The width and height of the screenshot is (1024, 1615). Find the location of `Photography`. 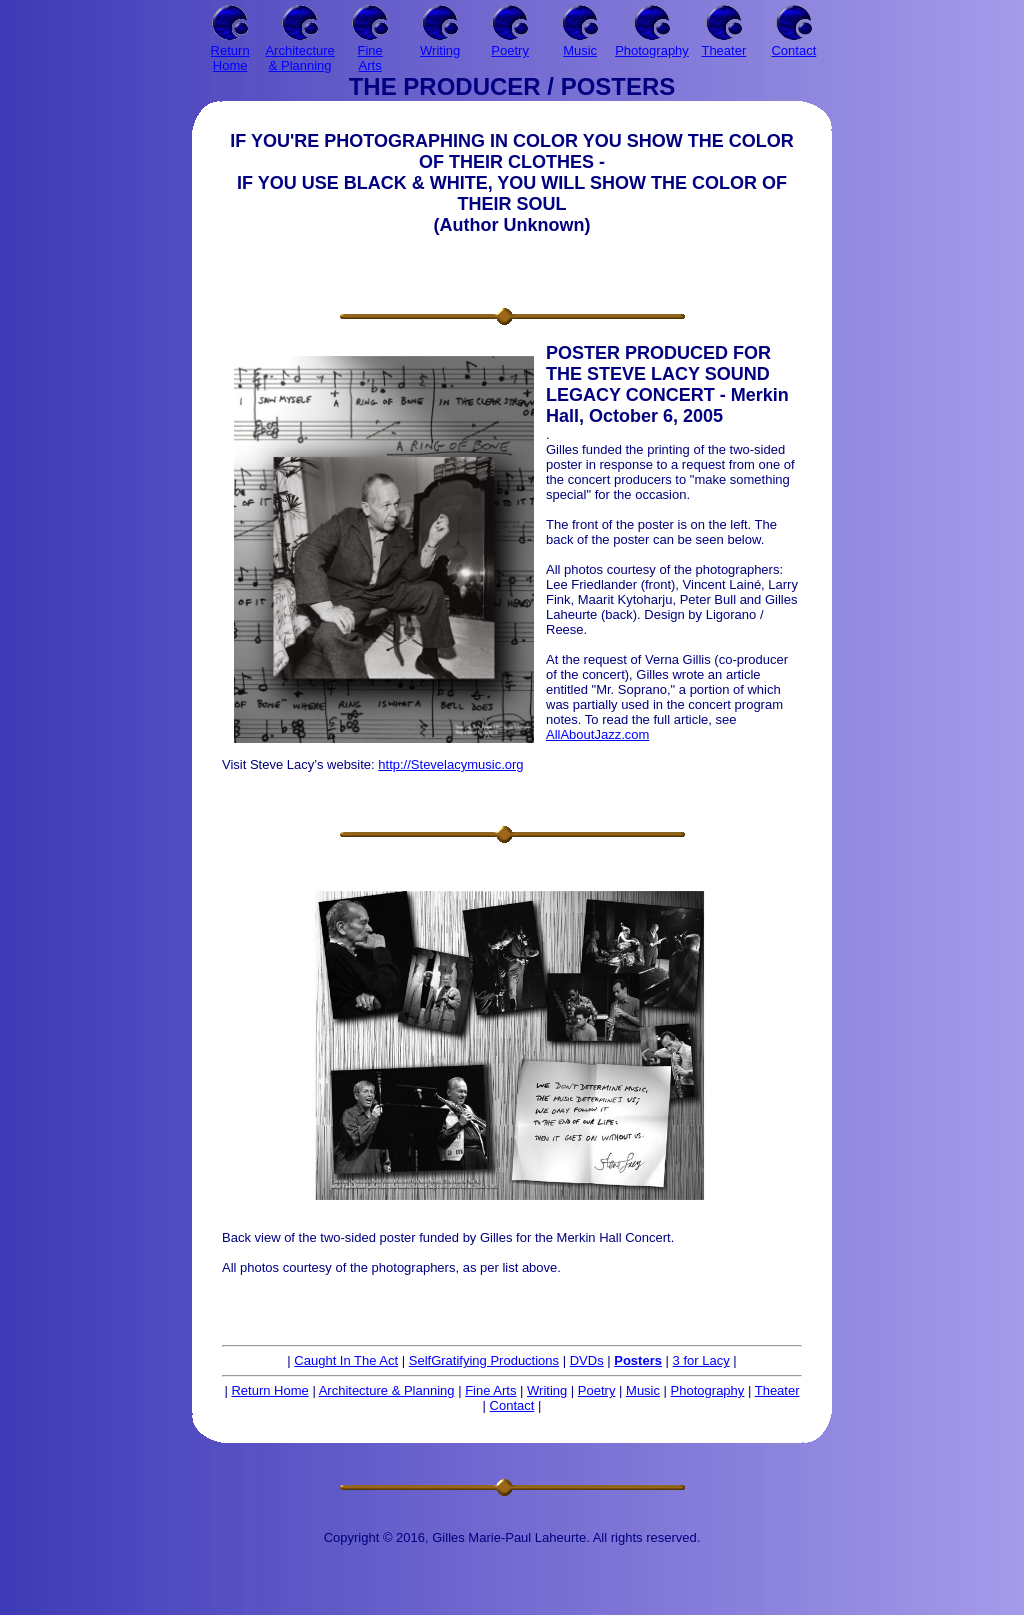

Photography is located at coordinates (708, 1390).